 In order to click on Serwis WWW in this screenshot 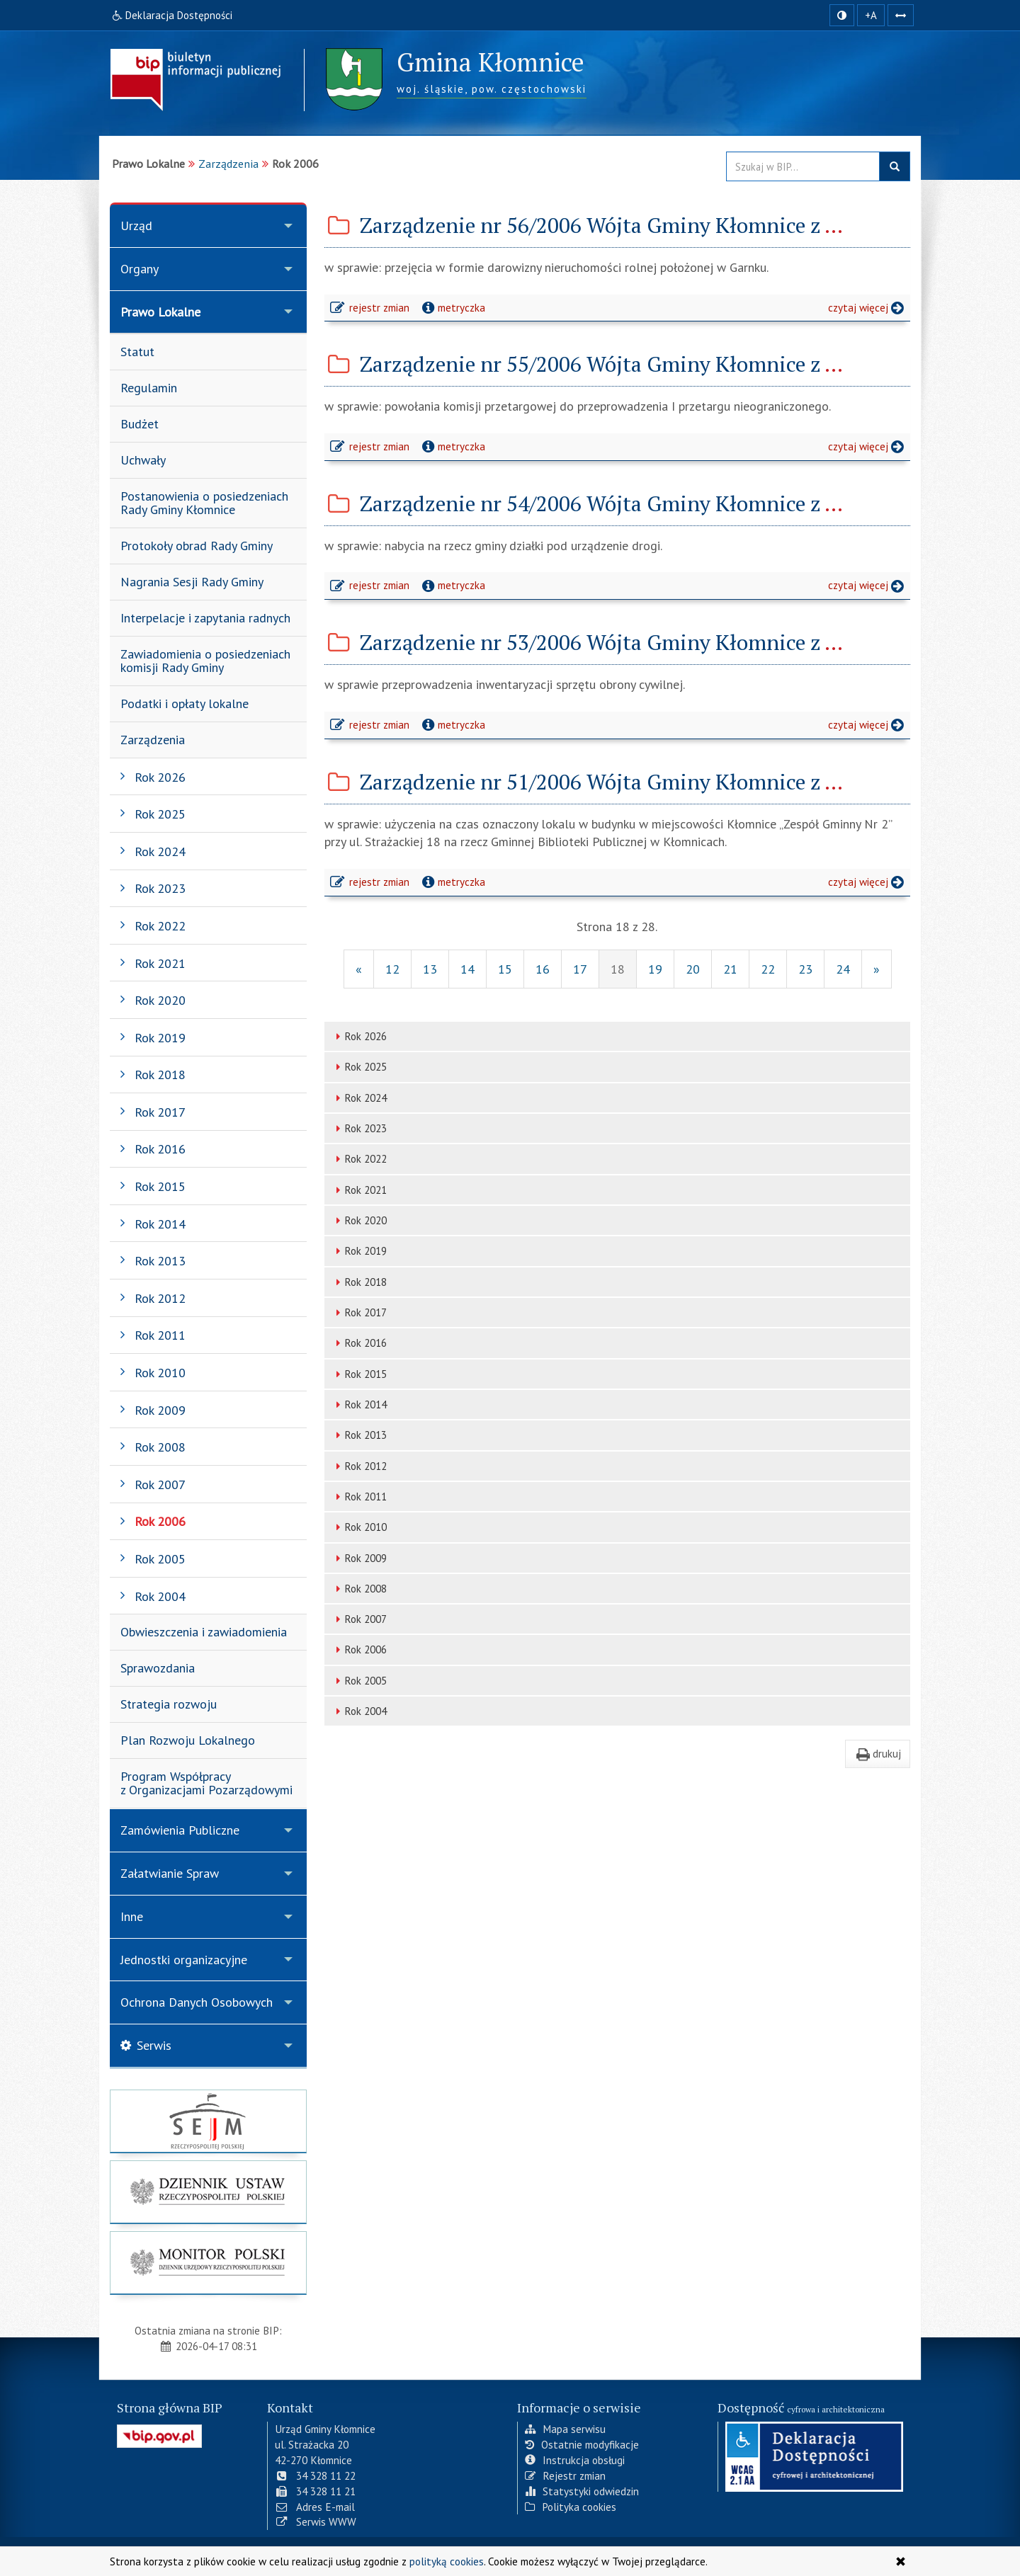, I will do `click(315, 2521)`.